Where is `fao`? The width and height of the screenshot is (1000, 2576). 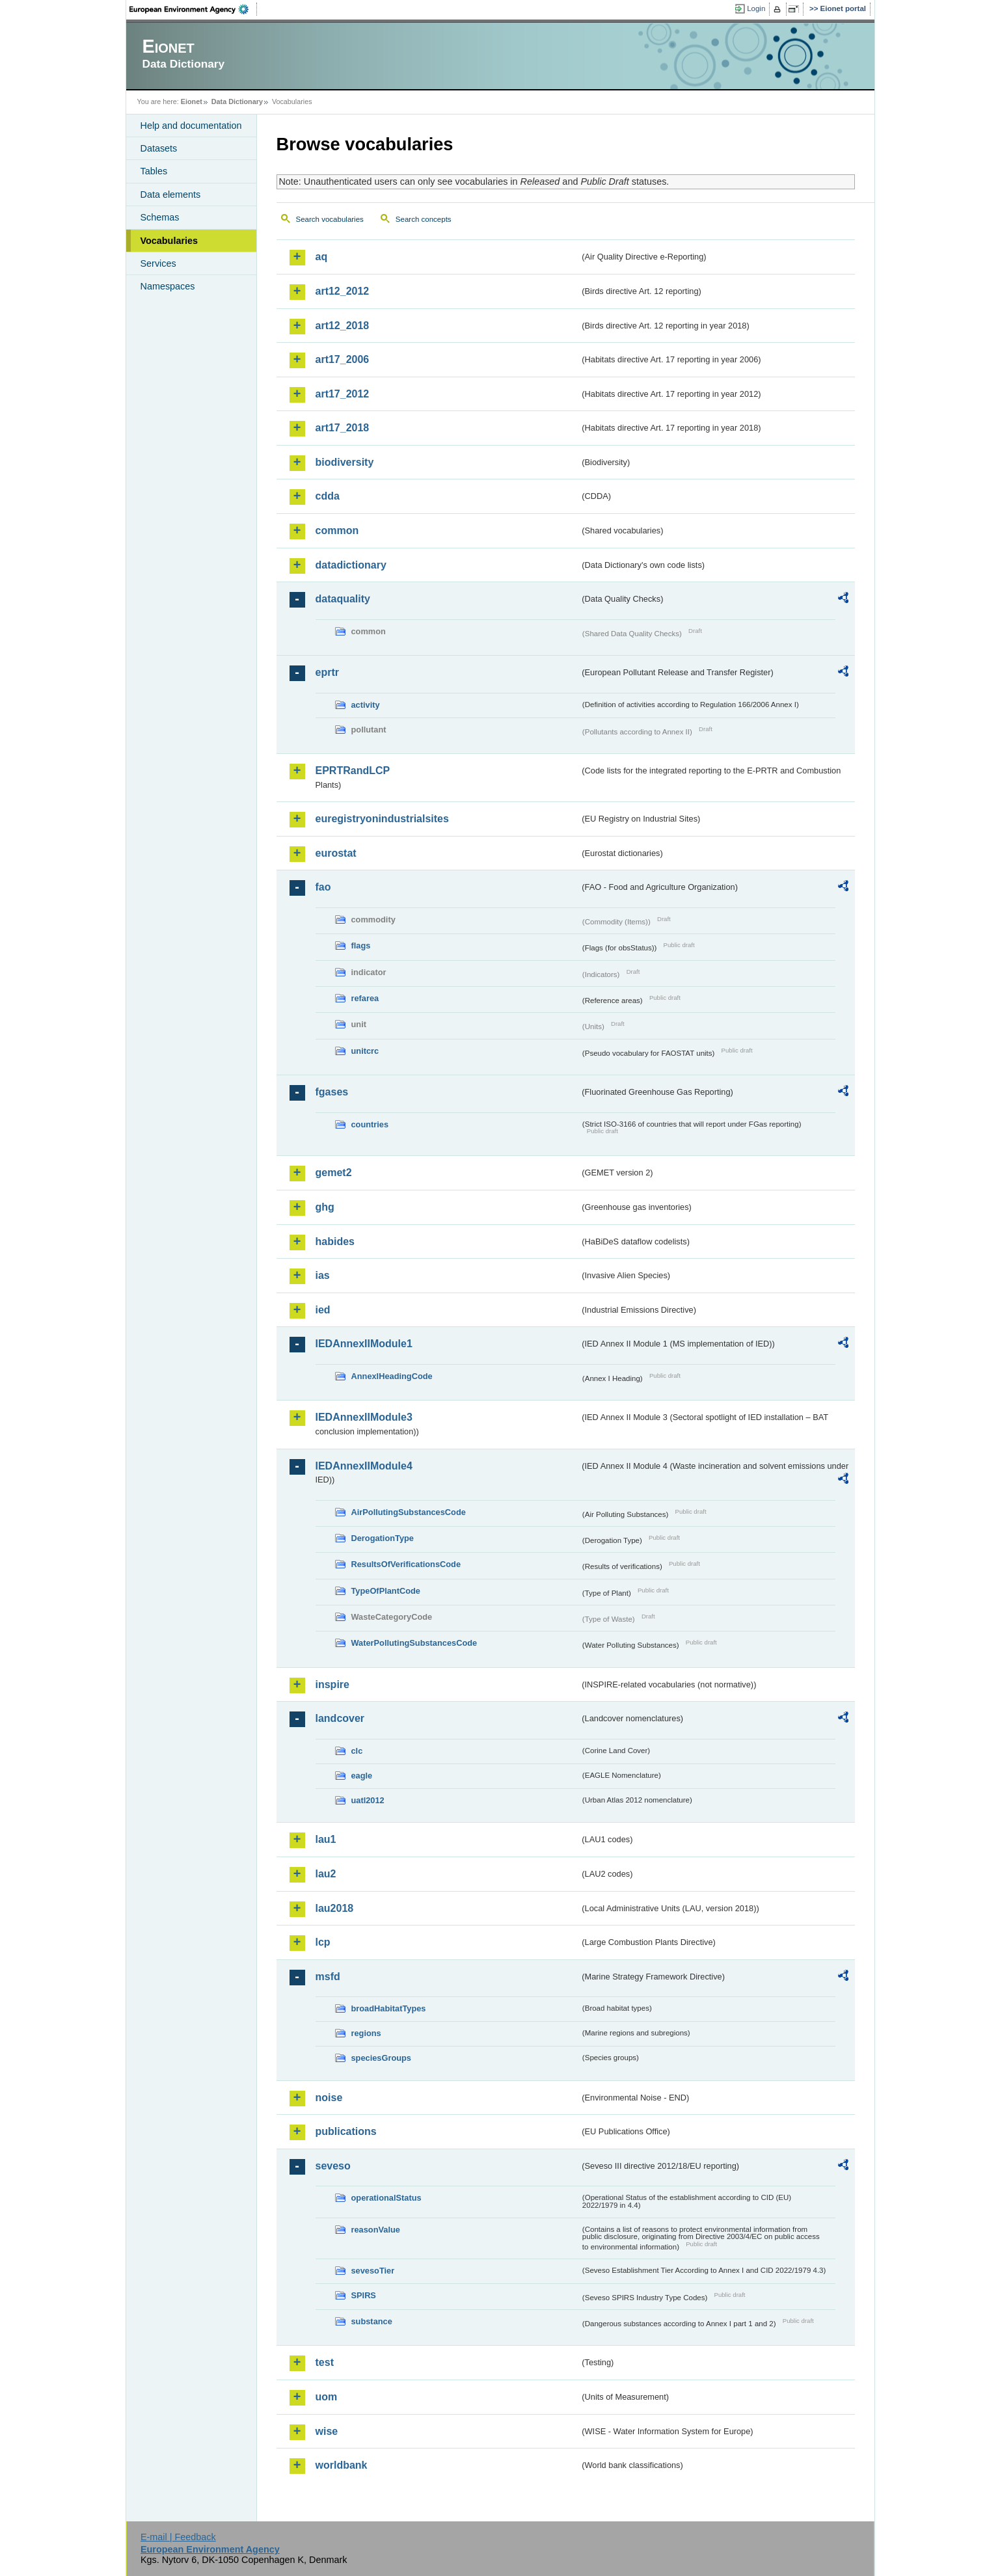 fao is located at coordinates (323, 886).